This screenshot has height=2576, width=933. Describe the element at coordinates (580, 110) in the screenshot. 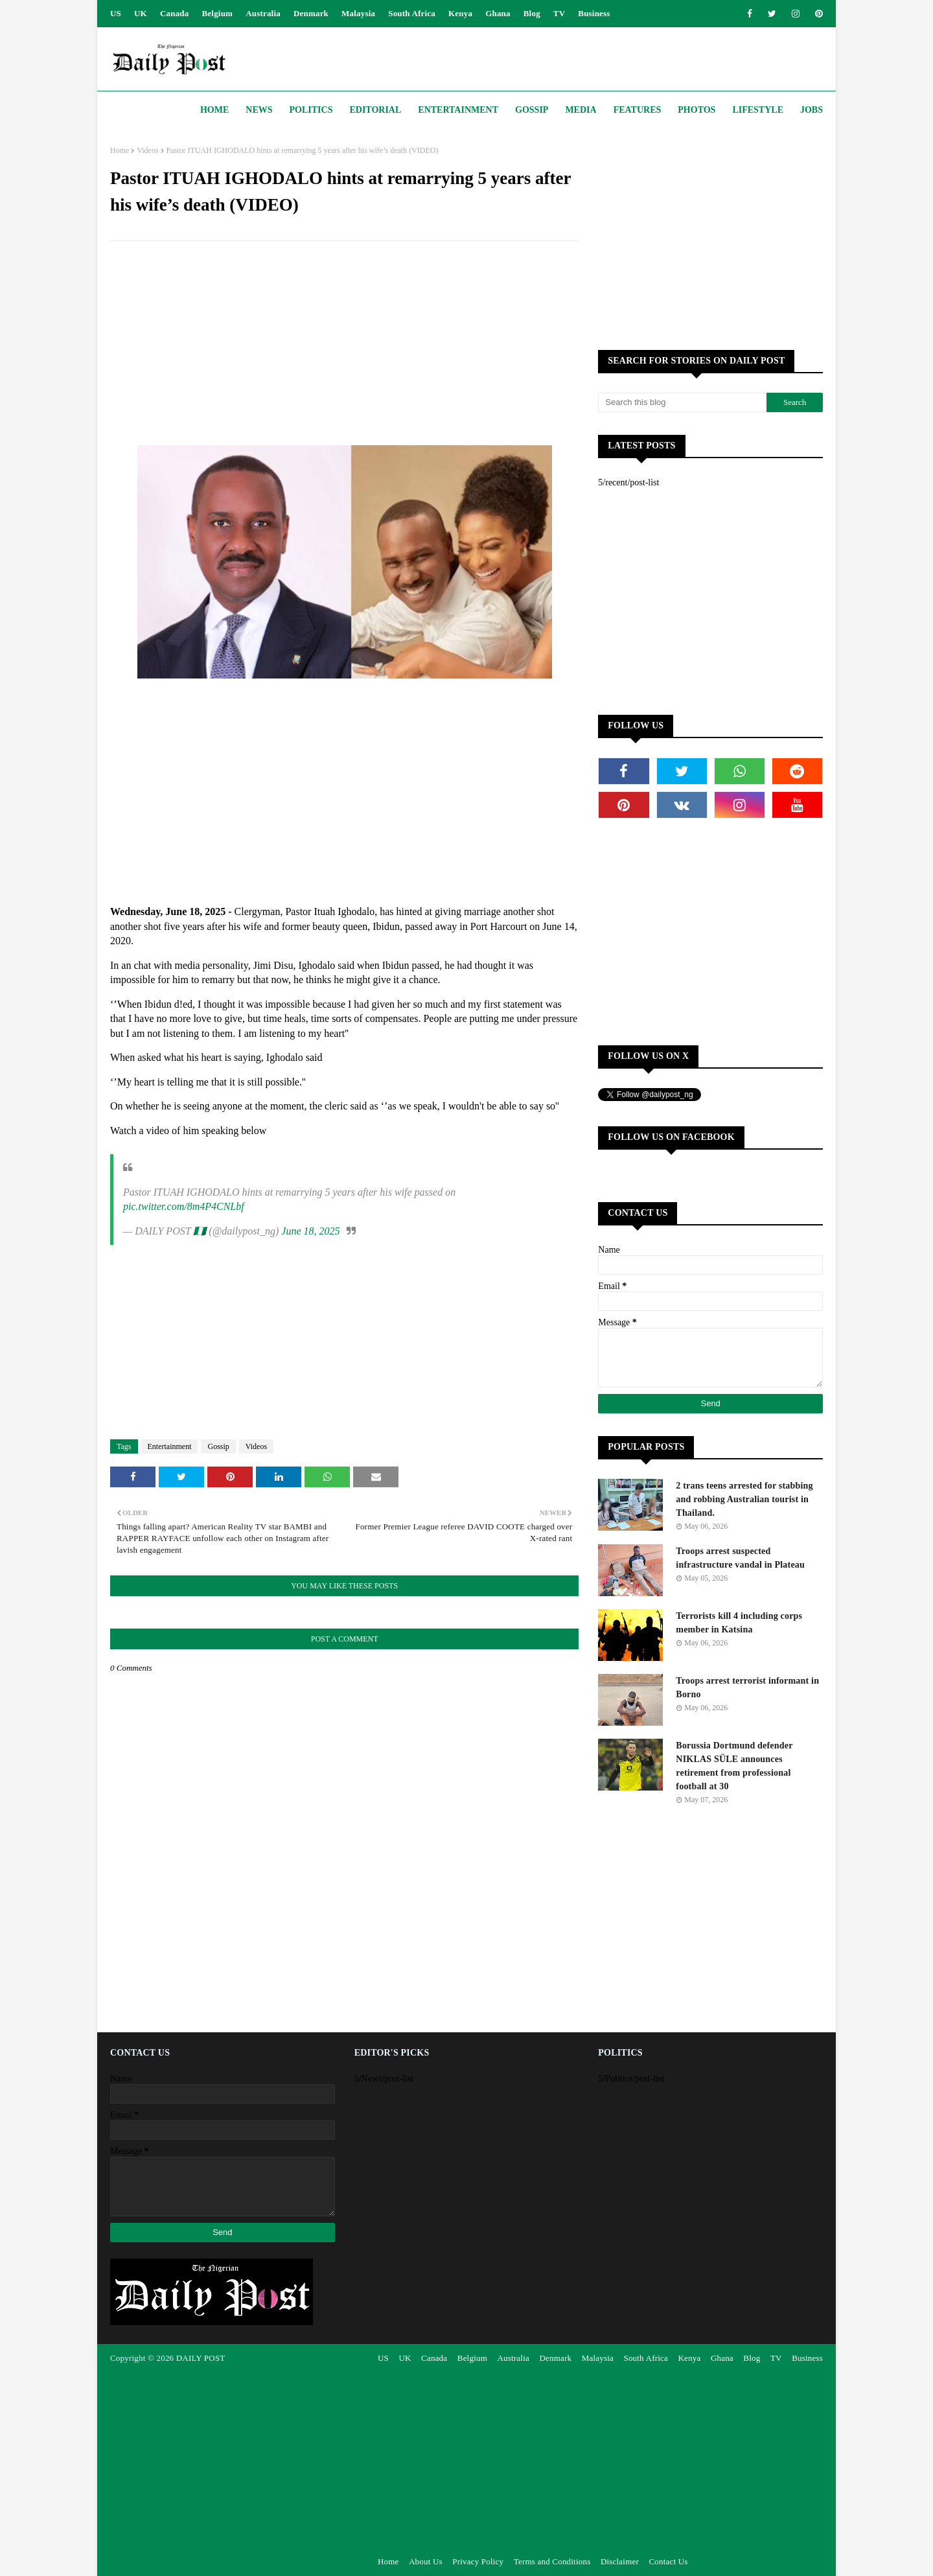

I see `Media [menuitem]` at that location.